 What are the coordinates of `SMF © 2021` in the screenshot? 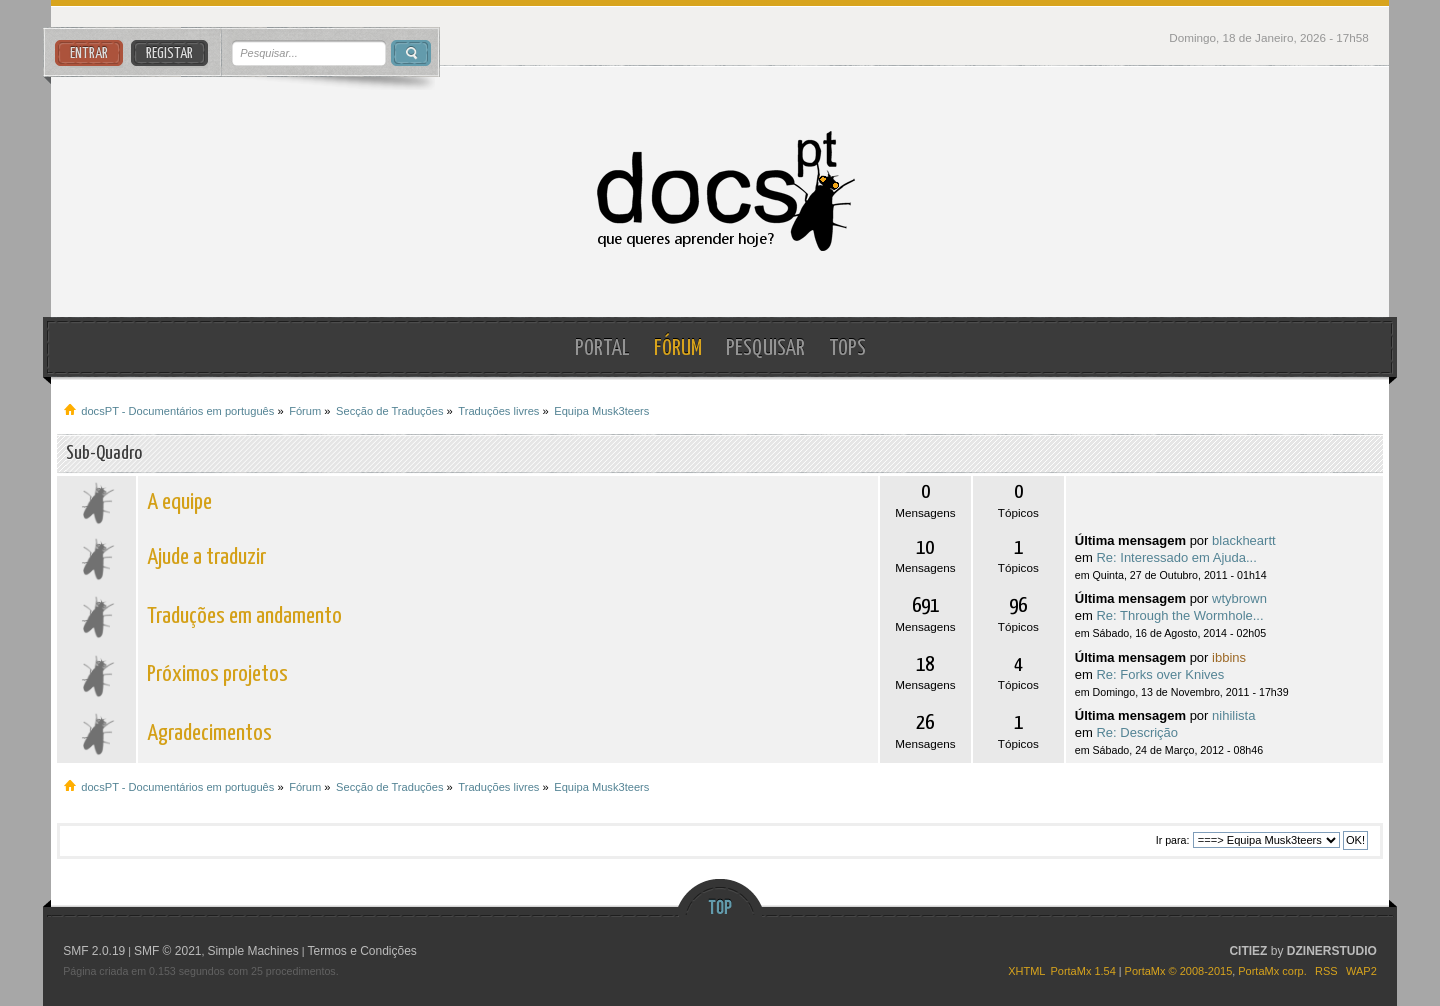 It's located at (168, 951).